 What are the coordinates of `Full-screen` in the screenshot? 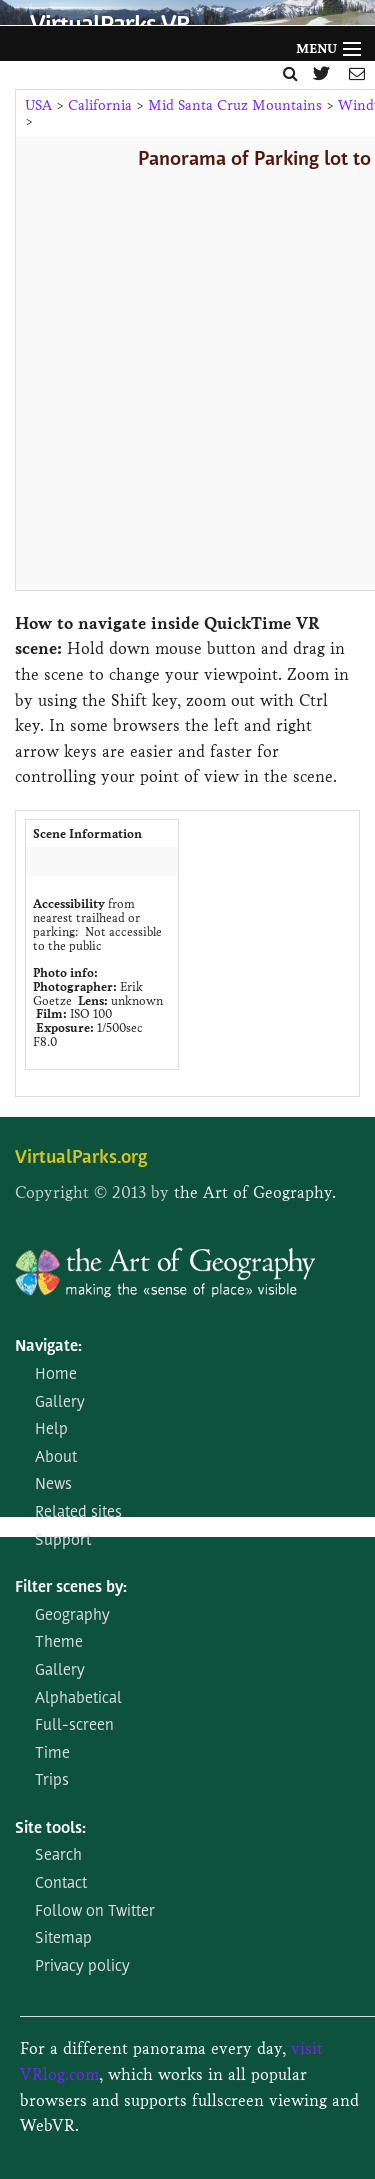 It's located at (74, 1726).